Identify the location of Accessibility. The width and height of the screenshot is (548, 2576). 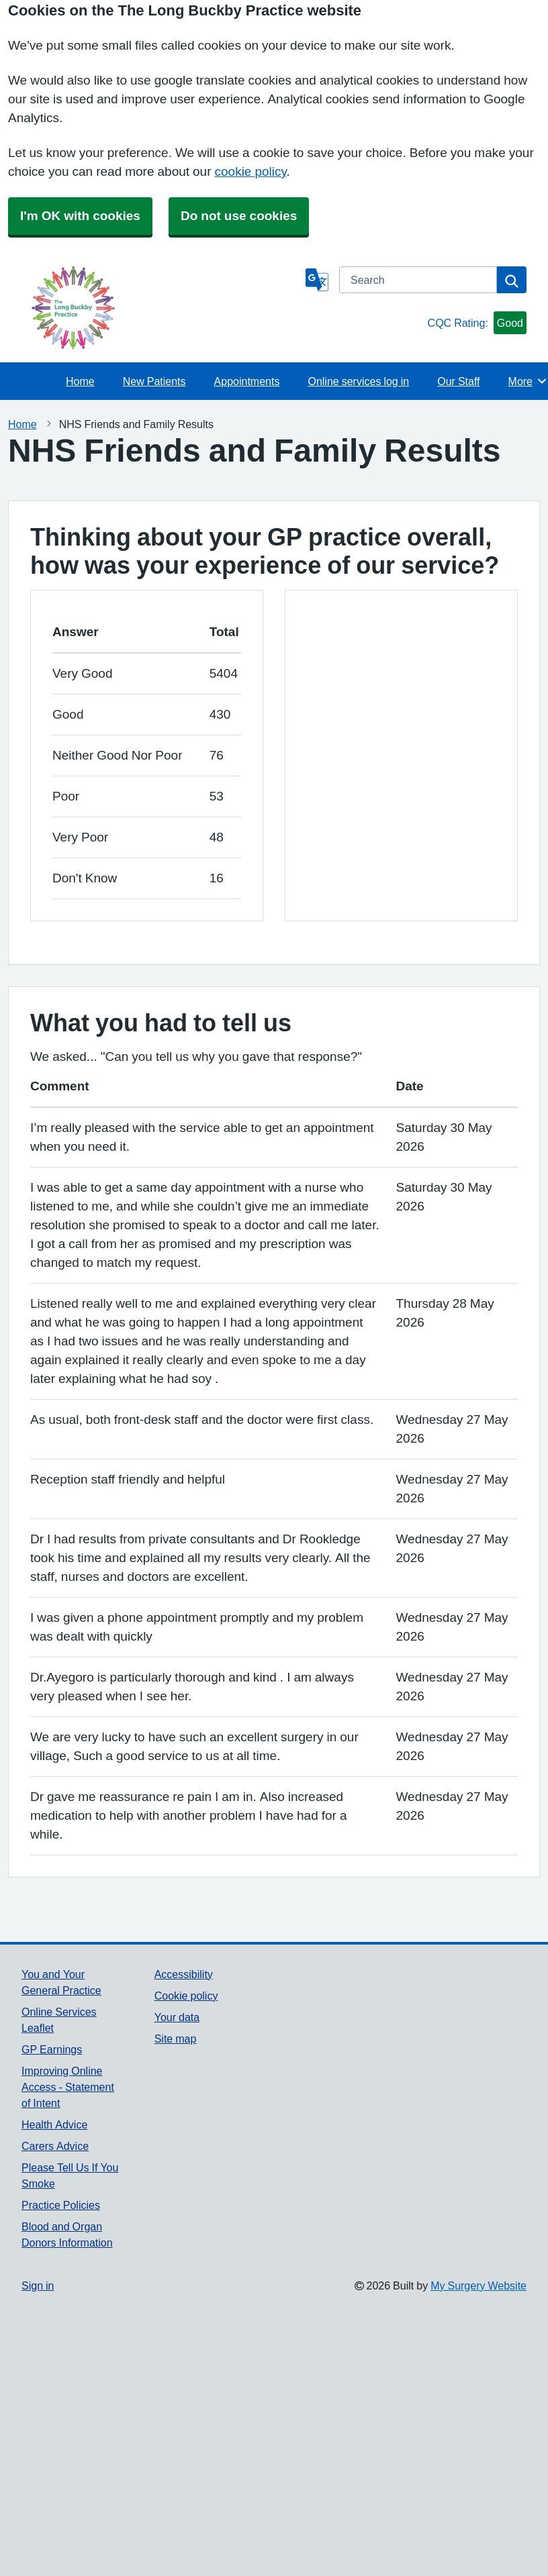
(183, 1974).